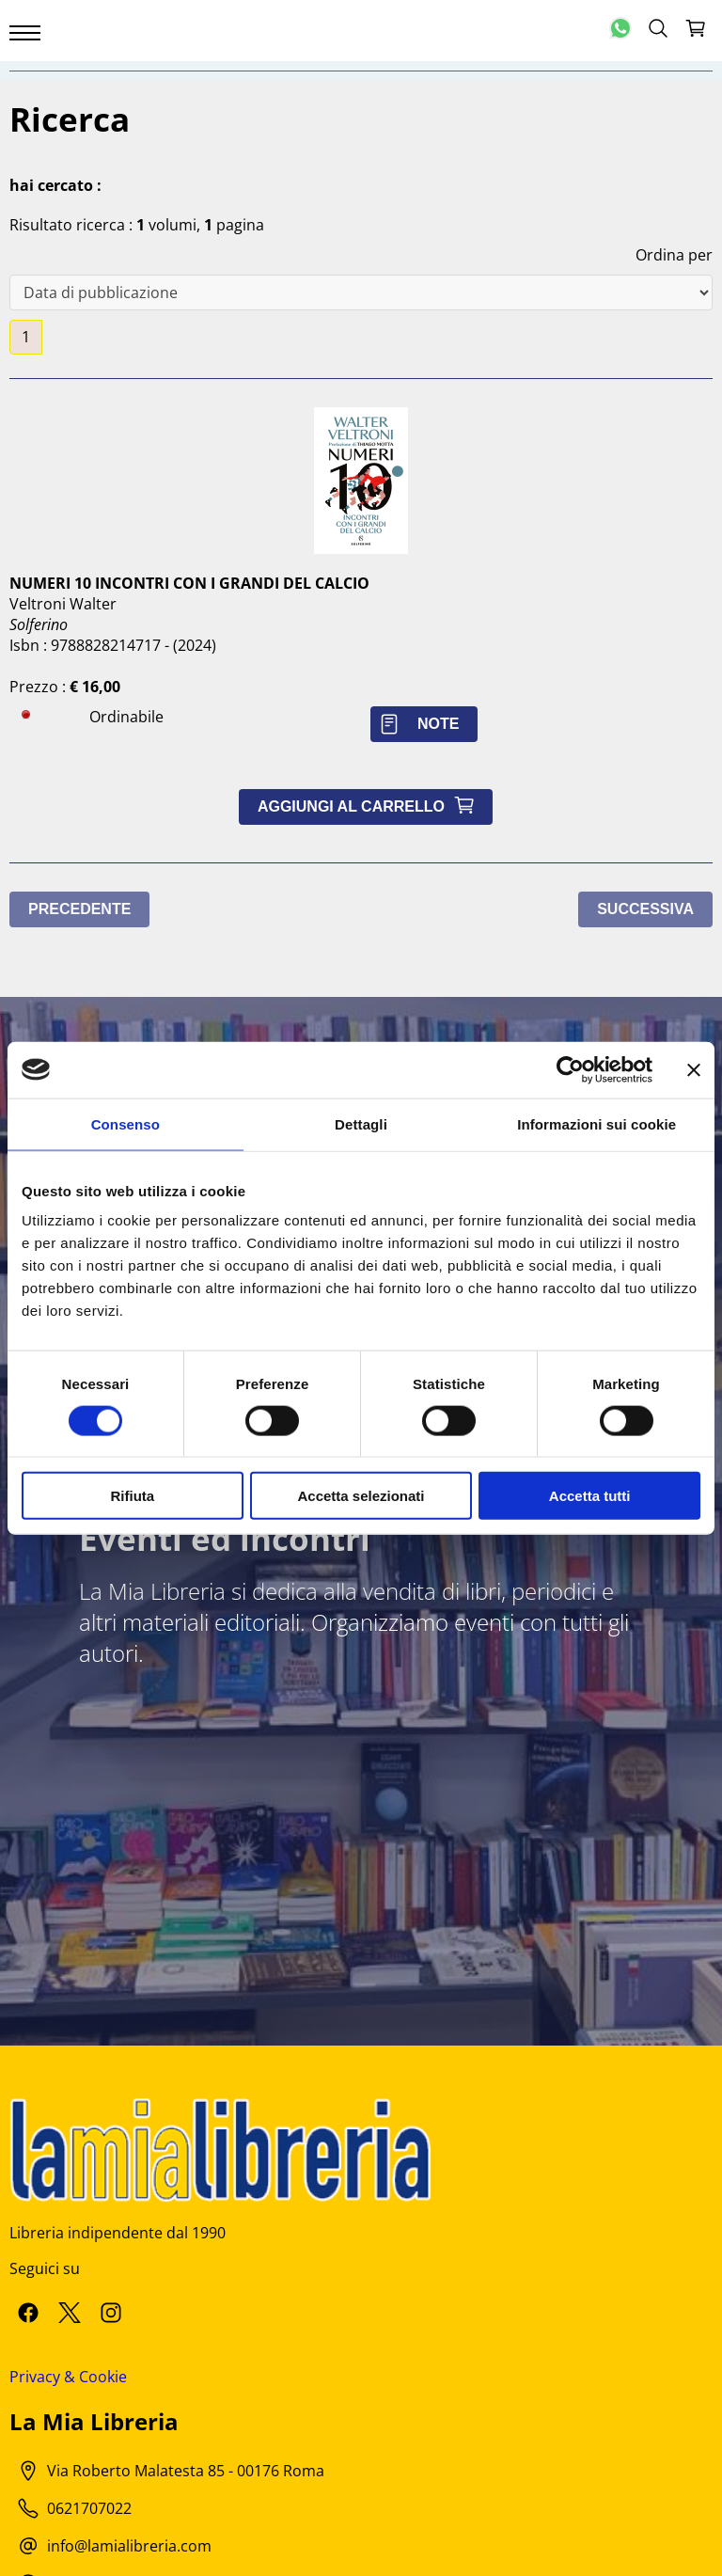 The width and height of the screenshot is (722, 2576). I want to click on Informazioni sui cookie [tab], so click(596, 1123).